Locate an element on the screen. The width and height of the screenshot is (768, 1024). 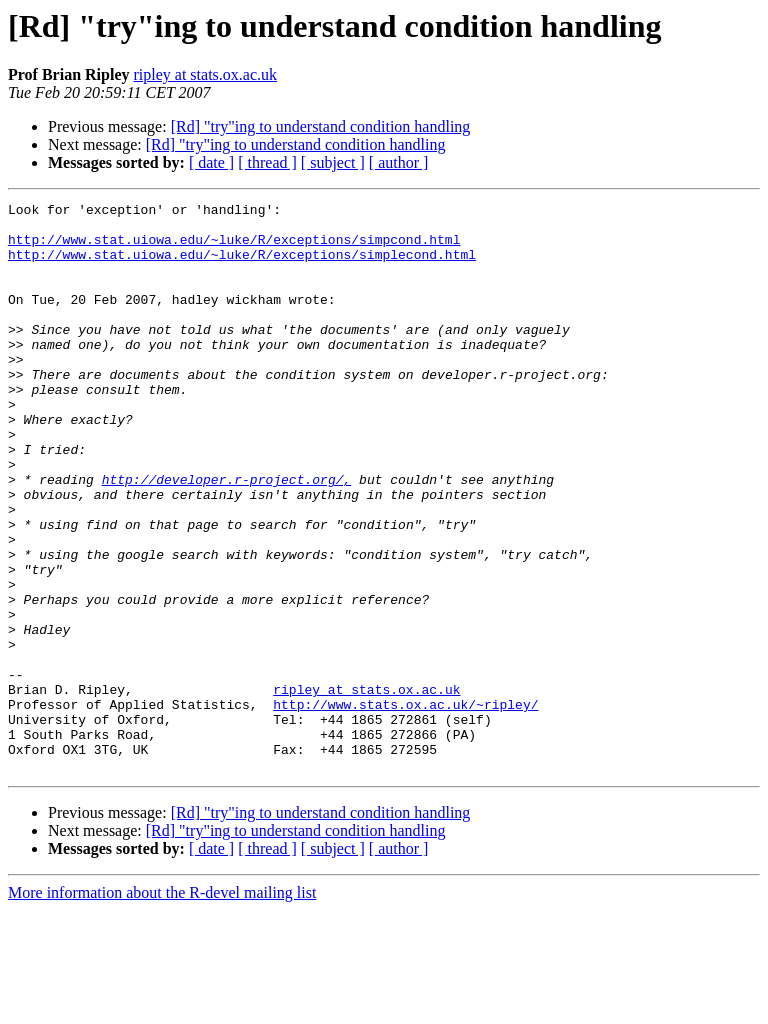
http://www.stats.ox.ac.uk/~ripley/ is located at coordinates (405, 806).